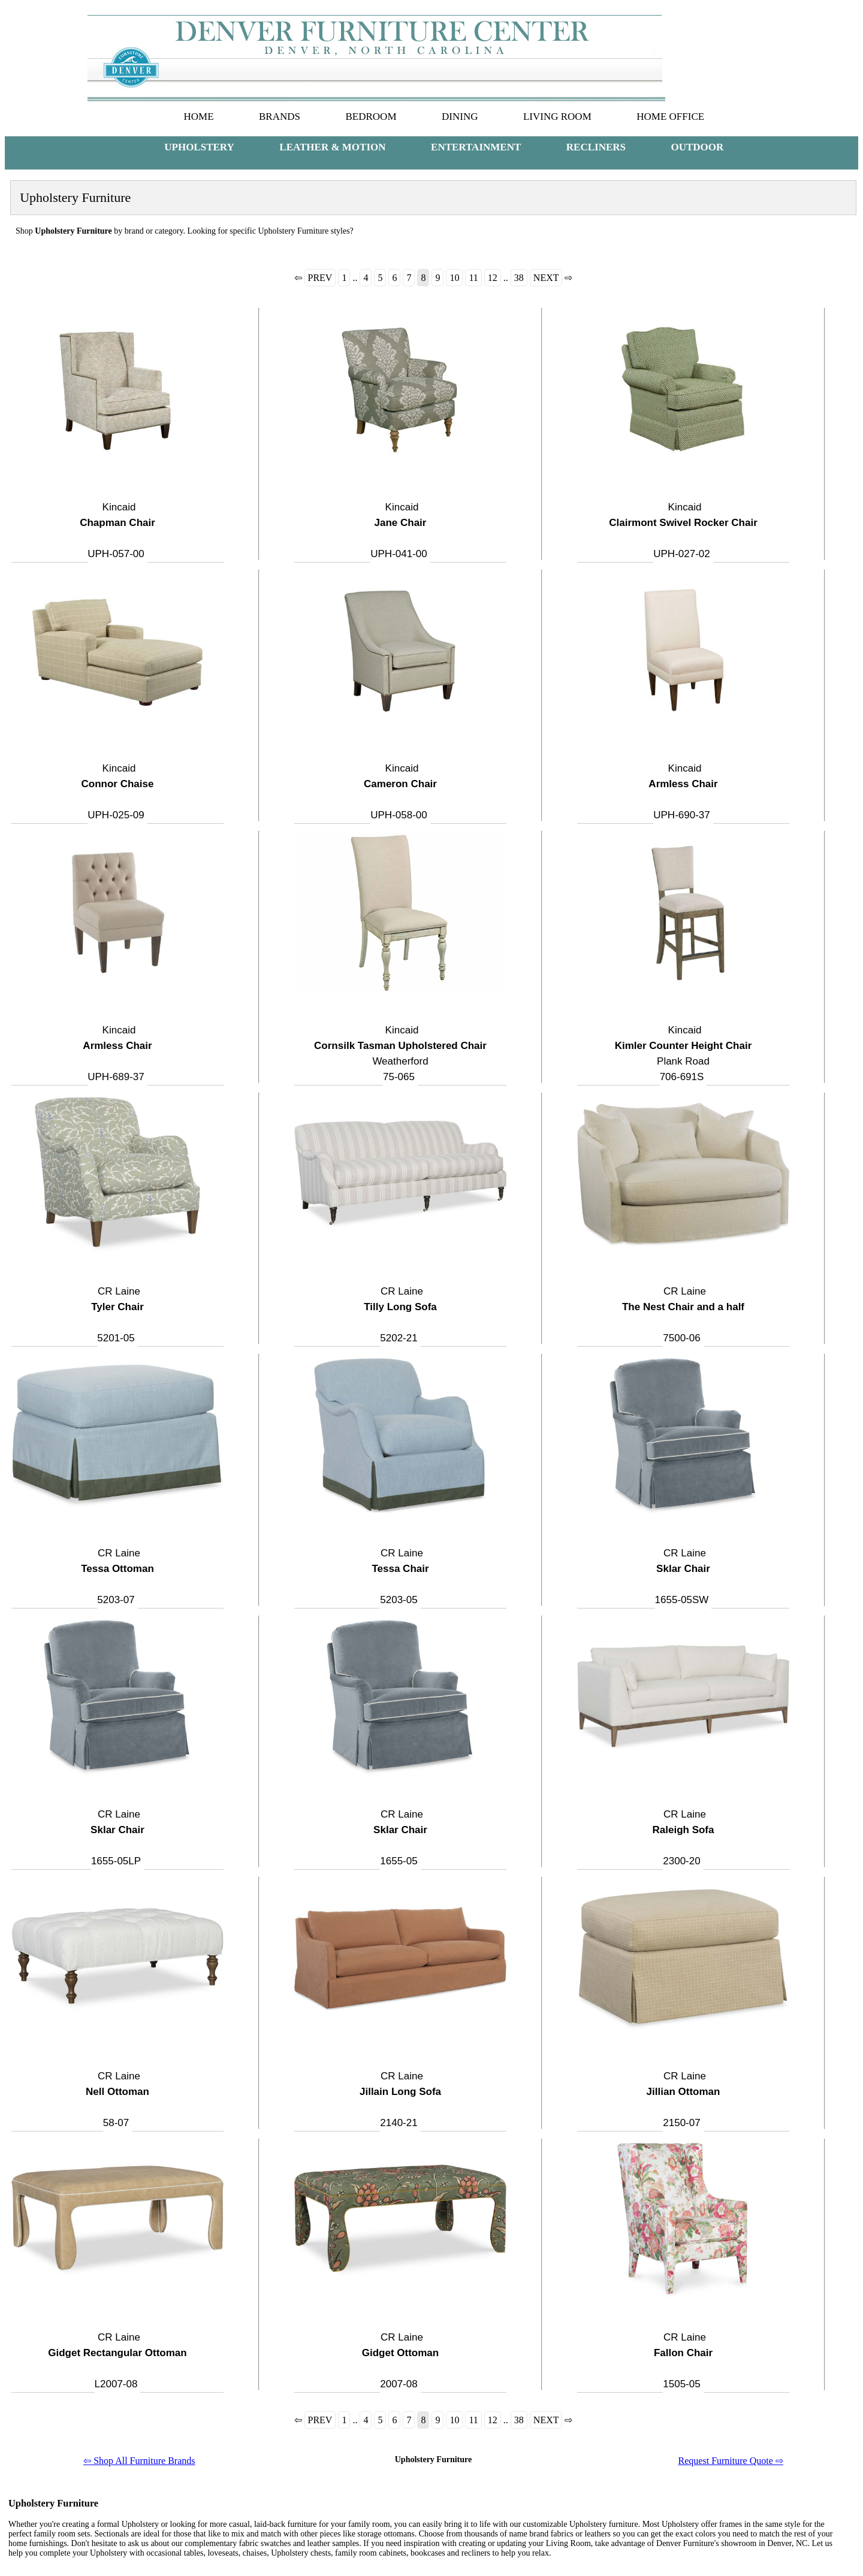  I want to click on Kincaid UPH-041-00, so click(398, 530).